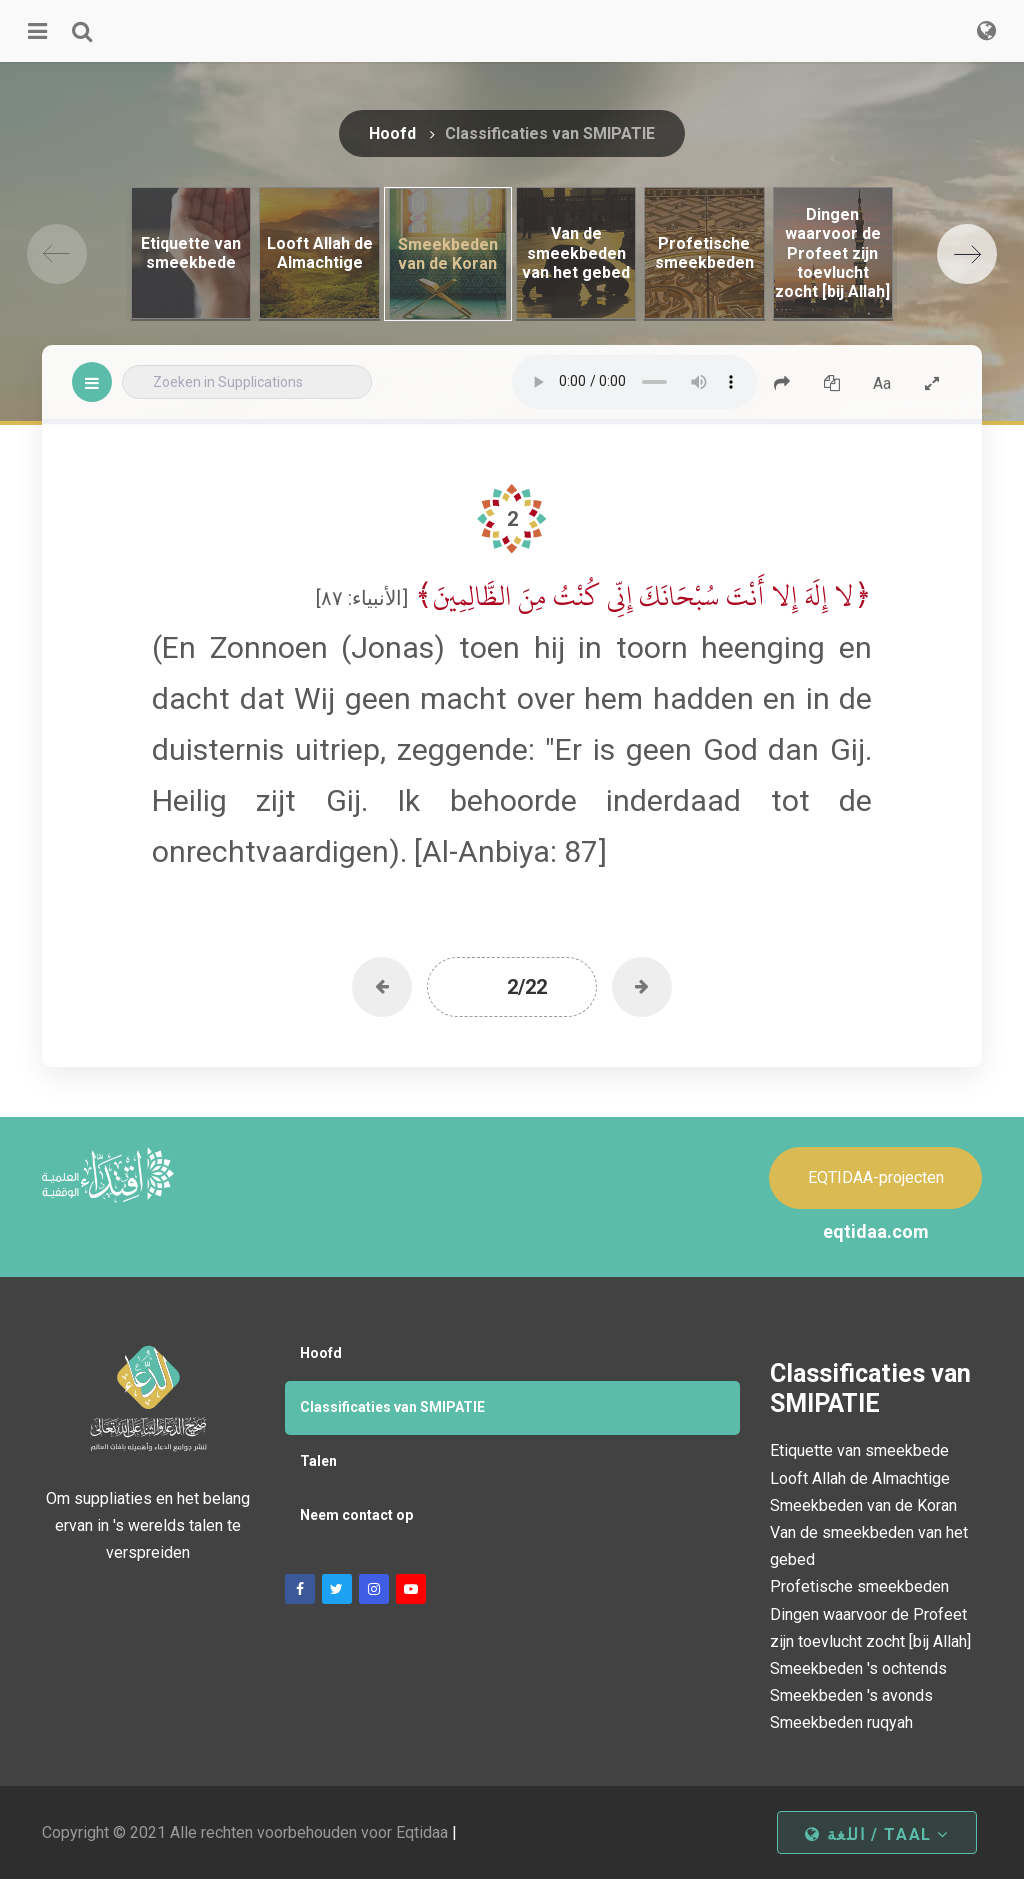 The image size is (1024, 1879). What do you see at coordinates (869, 1546) in the screenshot?
I see `Van de smeekbeden van het gebed` at bounding box center [869, 1546].